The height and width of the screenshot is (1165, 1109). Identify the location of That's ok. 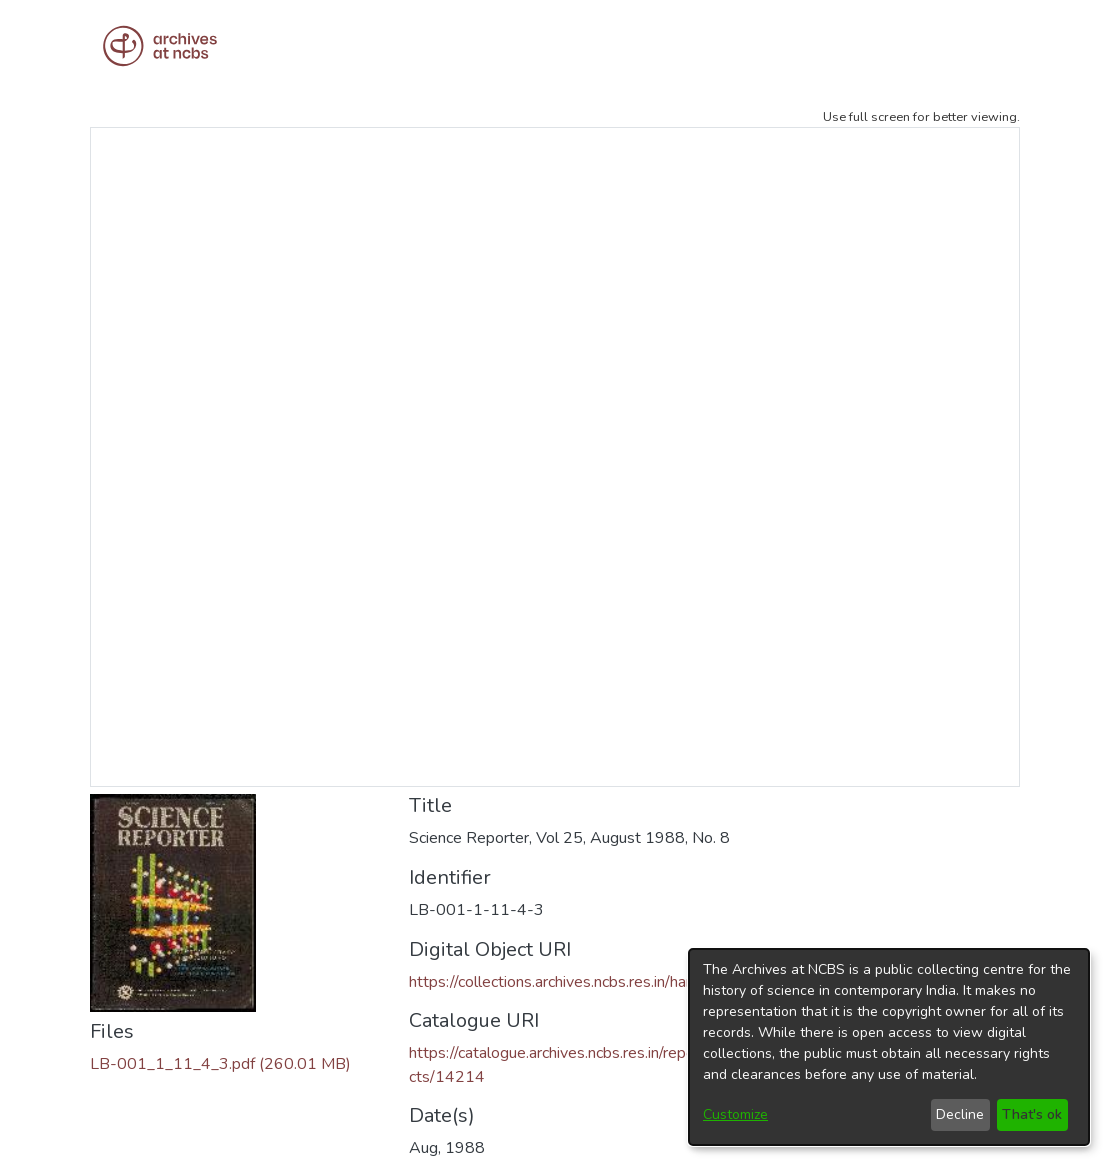
(1032, 1114).